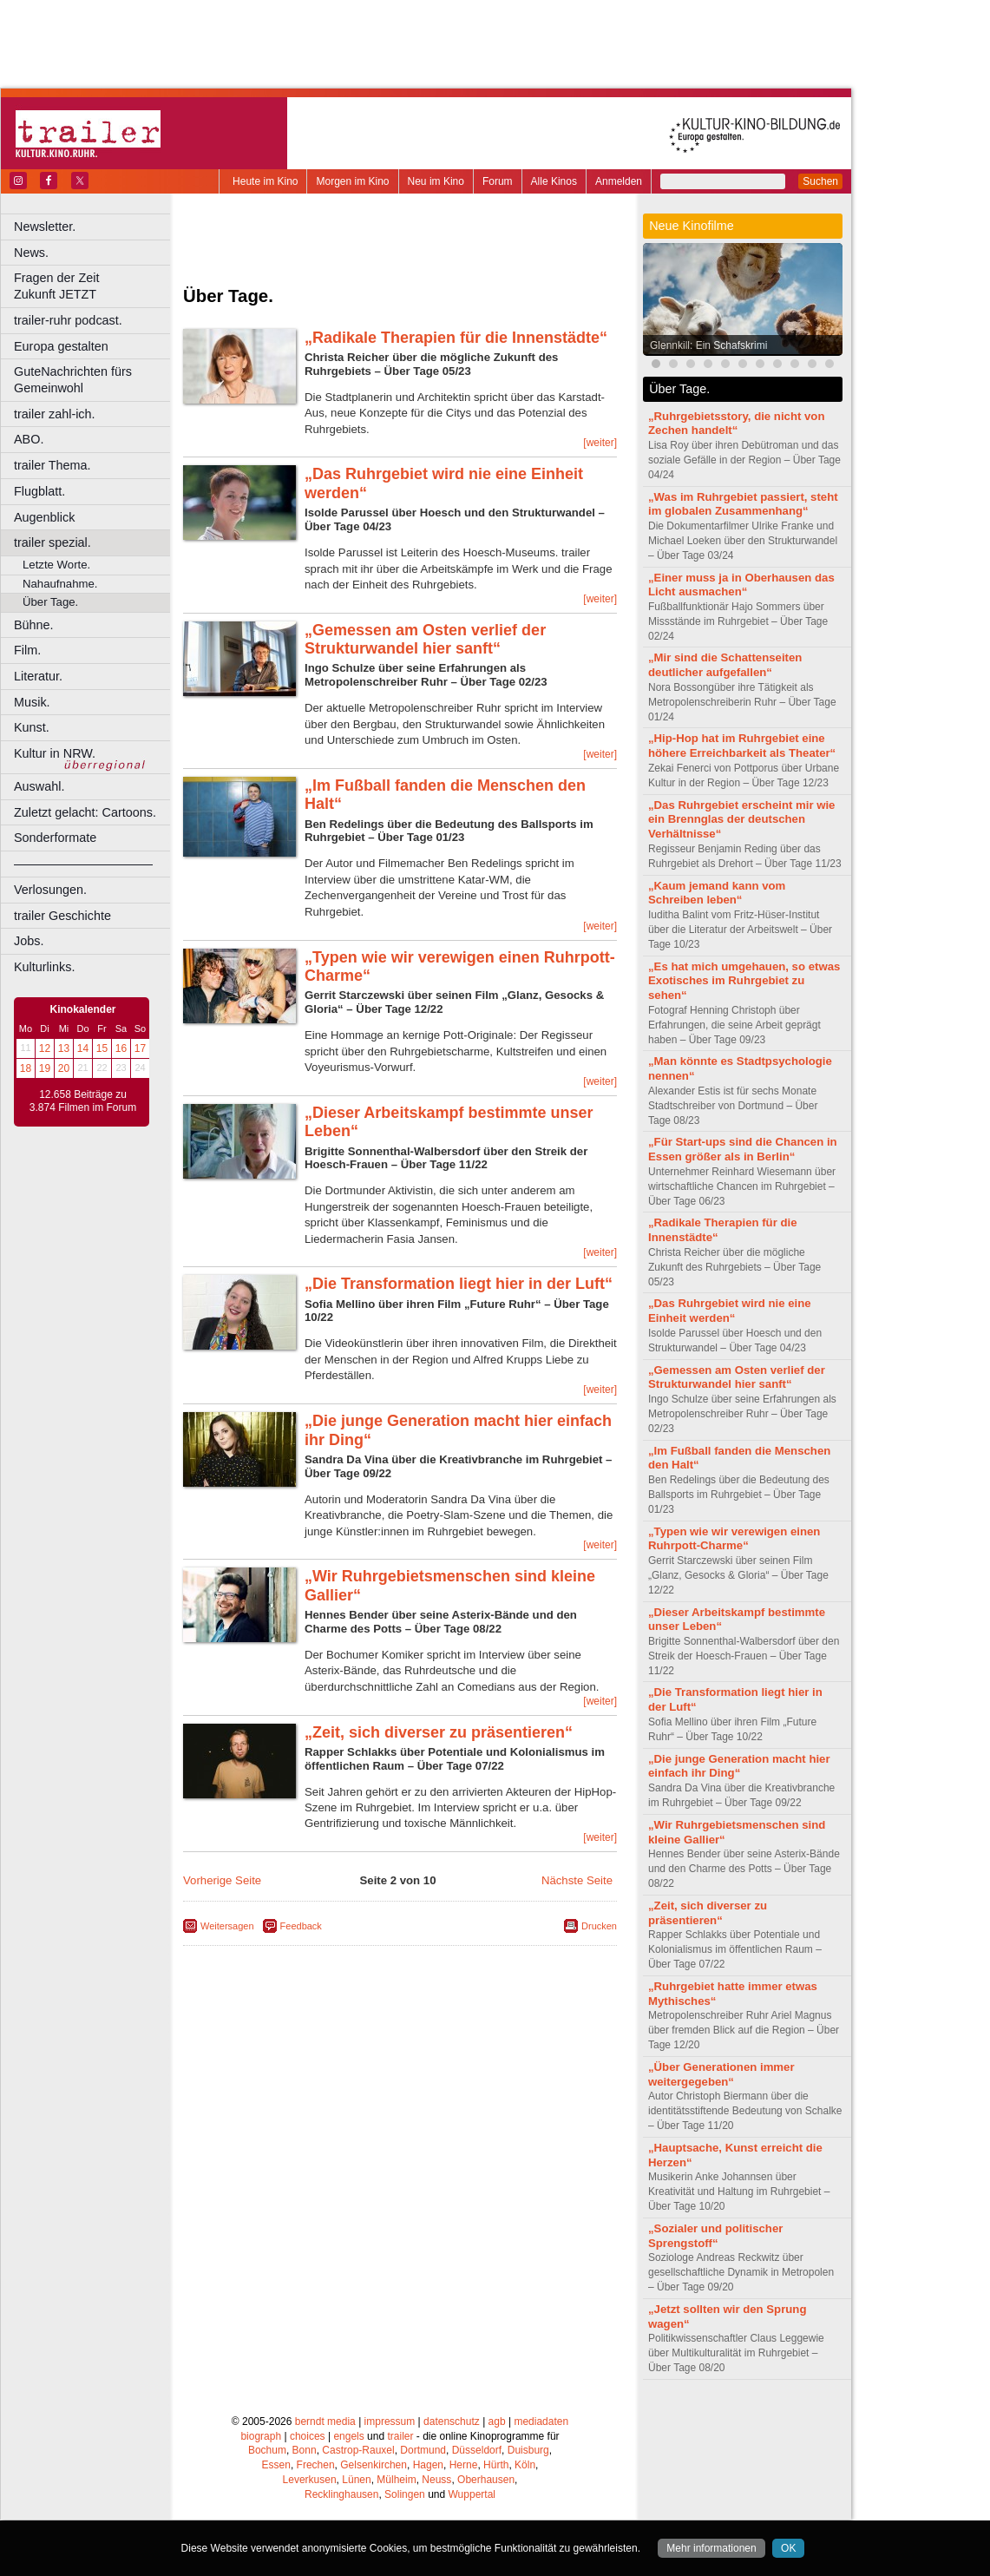 This screenshot has height=2576, width=990. Describe the element at coordinates (52, 465) in the screenshot. I see `trailer Thema.` at that location.